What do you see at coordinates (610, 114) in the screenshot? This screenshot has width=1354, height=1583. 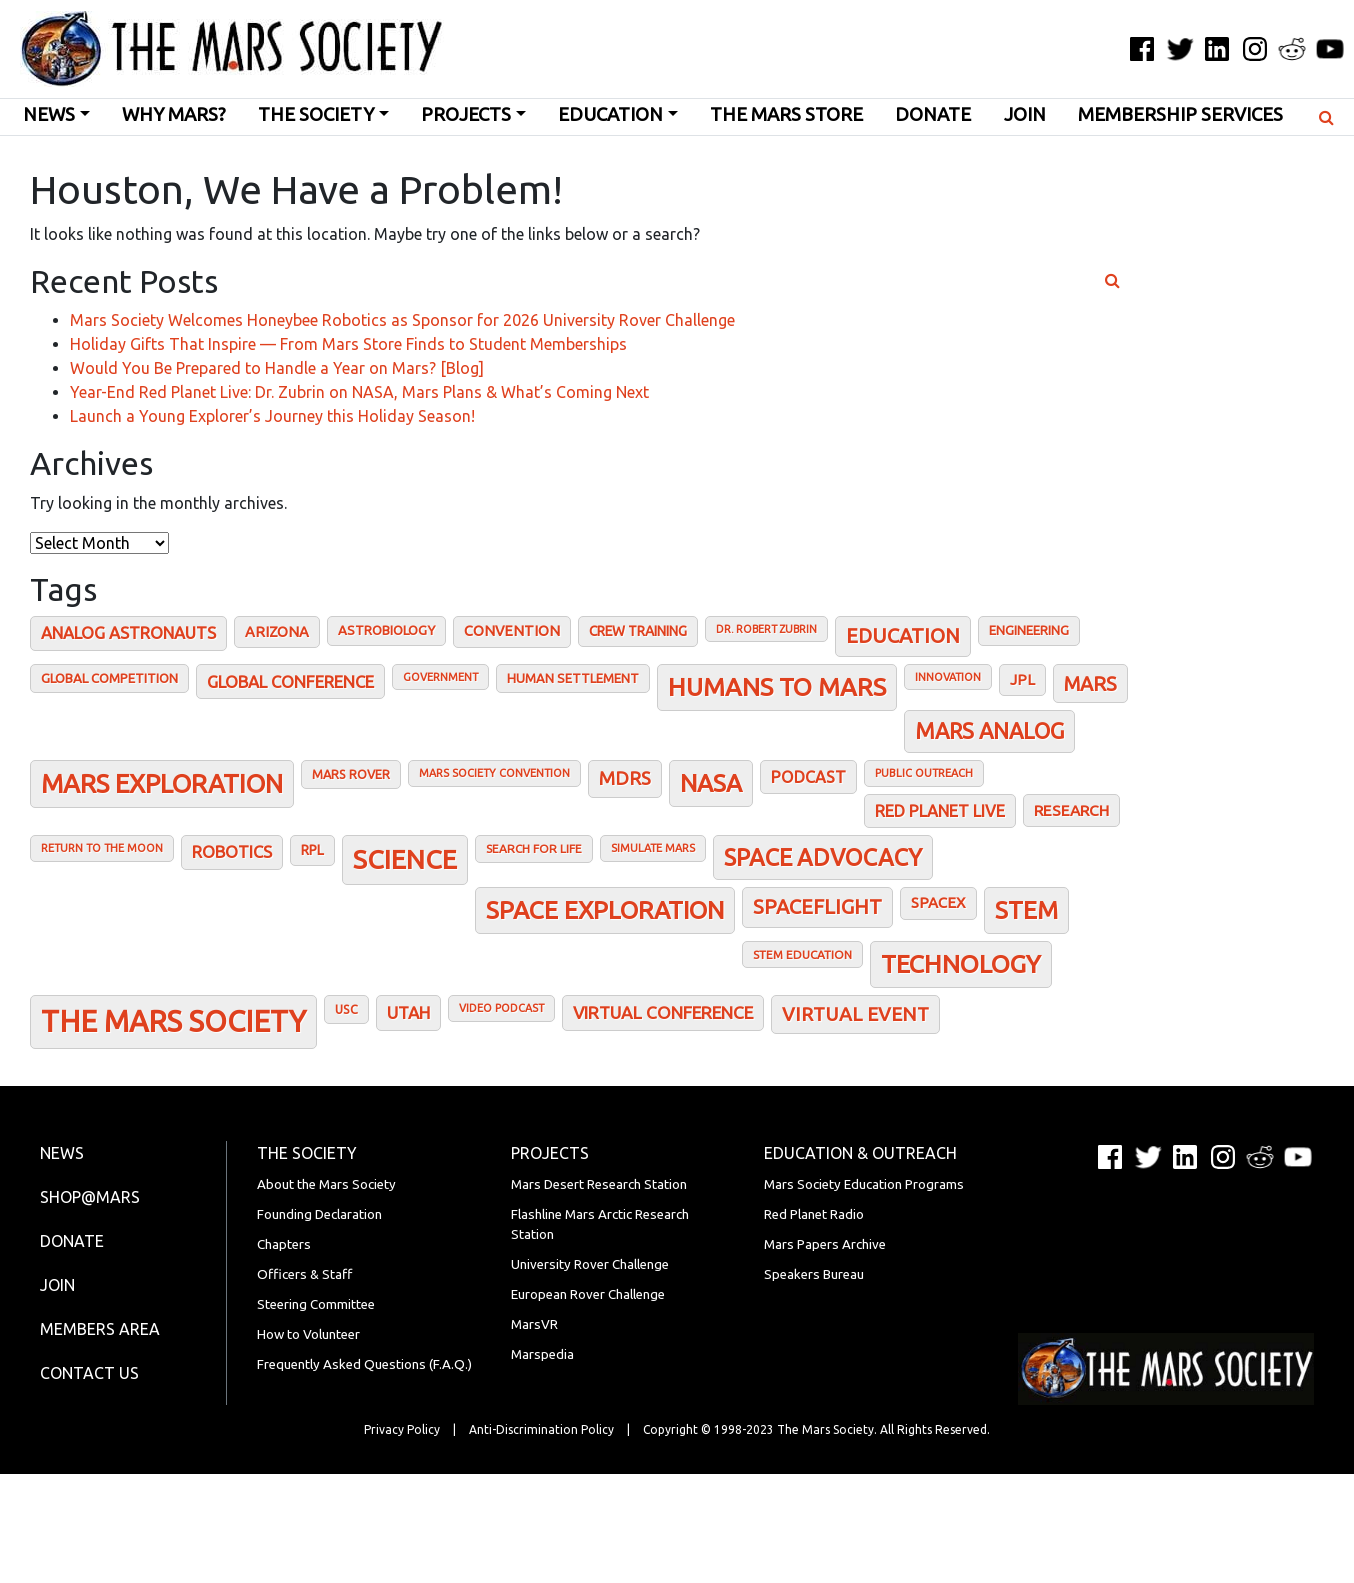 I see `Education` at bounding box center [610, 114].